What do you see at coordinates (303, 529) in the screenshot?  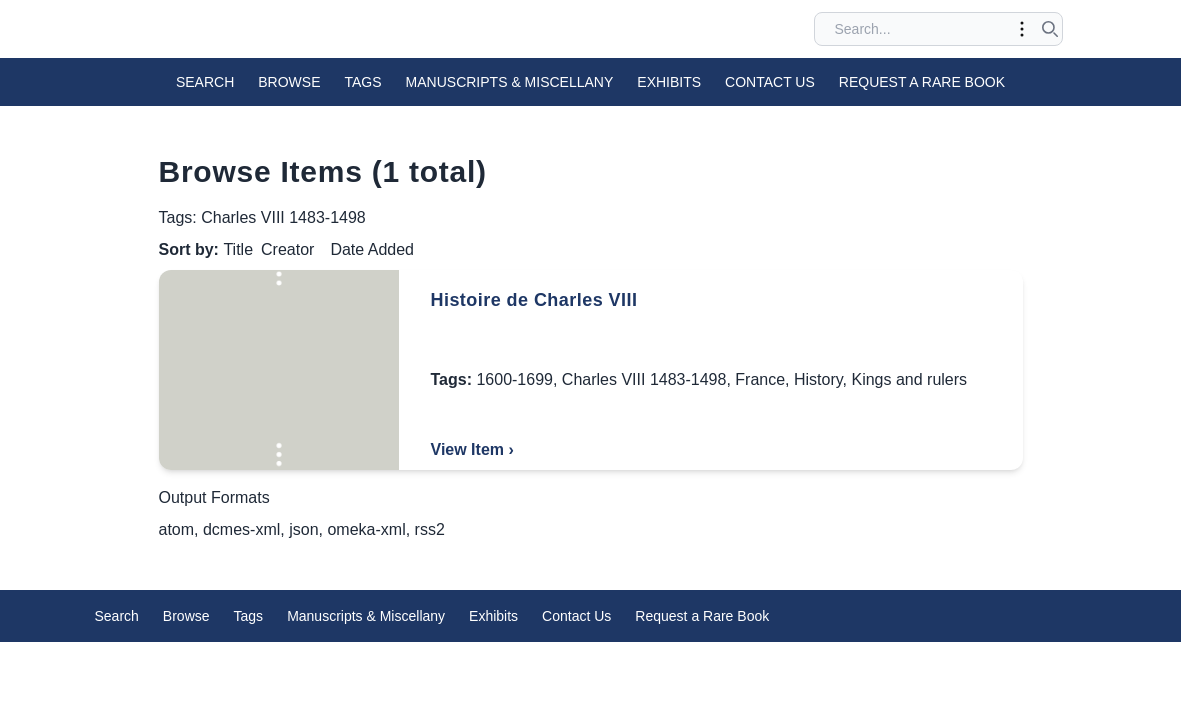 I see `json` at bounding box center [303, 529].